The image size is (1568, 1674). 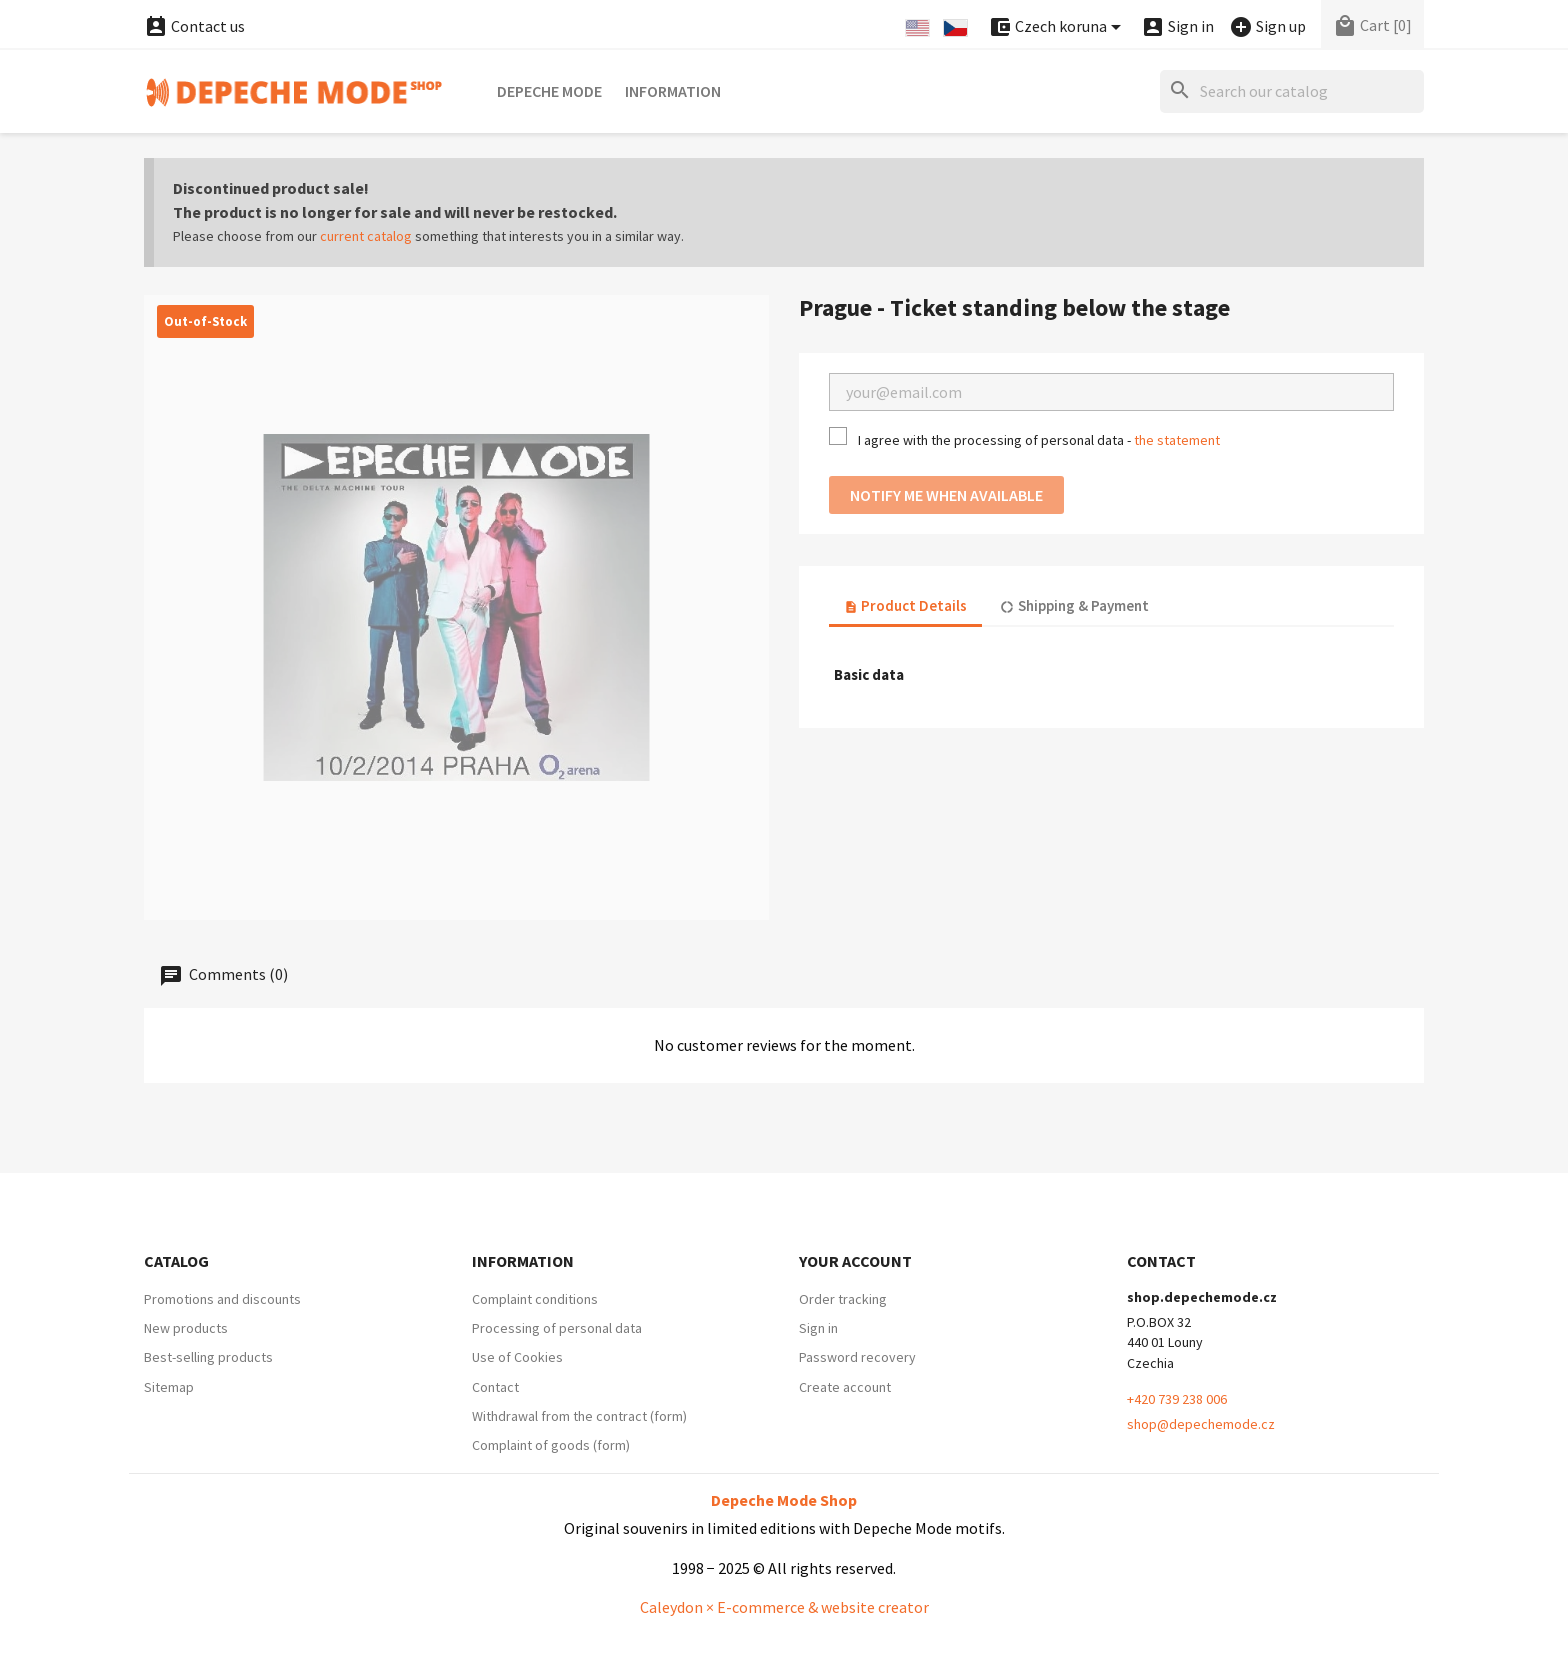 I want to click on New products, so click(x=186, y=1328).